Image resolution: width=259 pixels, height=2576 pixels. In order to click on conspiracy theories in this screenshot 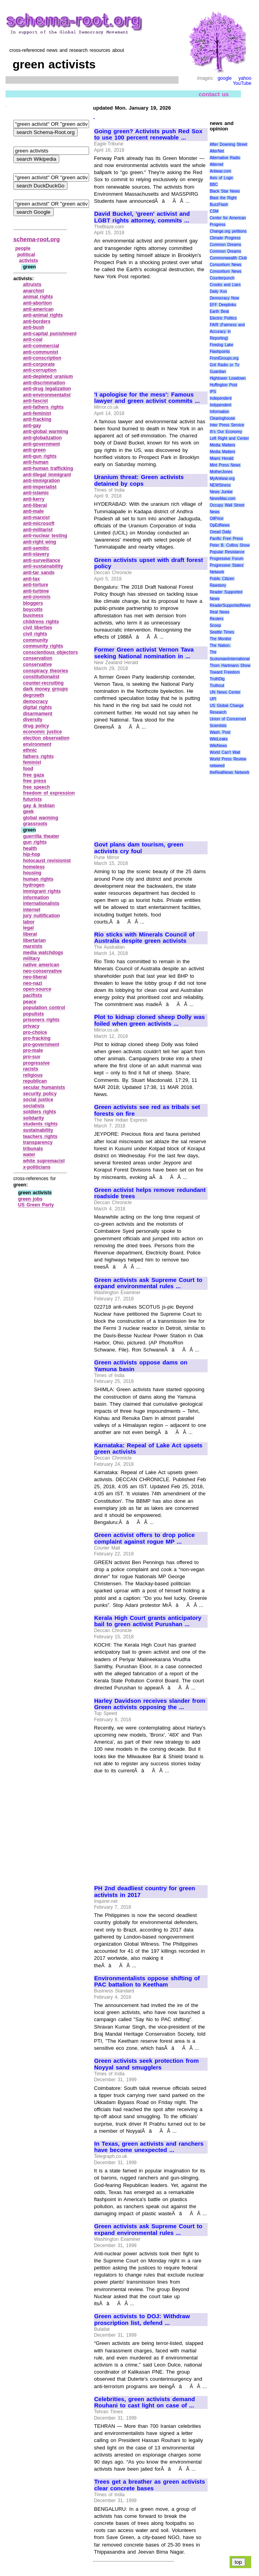, I will do `click(45, 671)`.